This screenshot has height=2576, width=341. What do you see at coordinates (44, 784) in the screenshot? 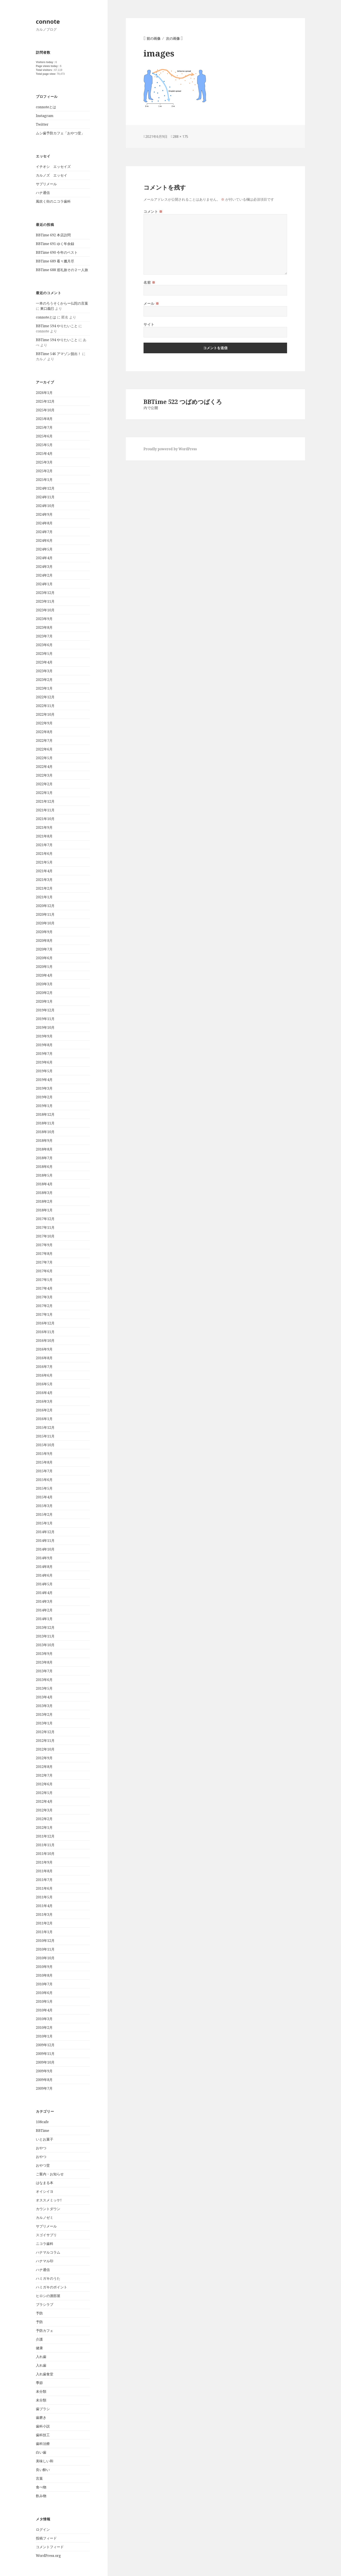
I see `2022年2月` at bounding box center [44, 784].